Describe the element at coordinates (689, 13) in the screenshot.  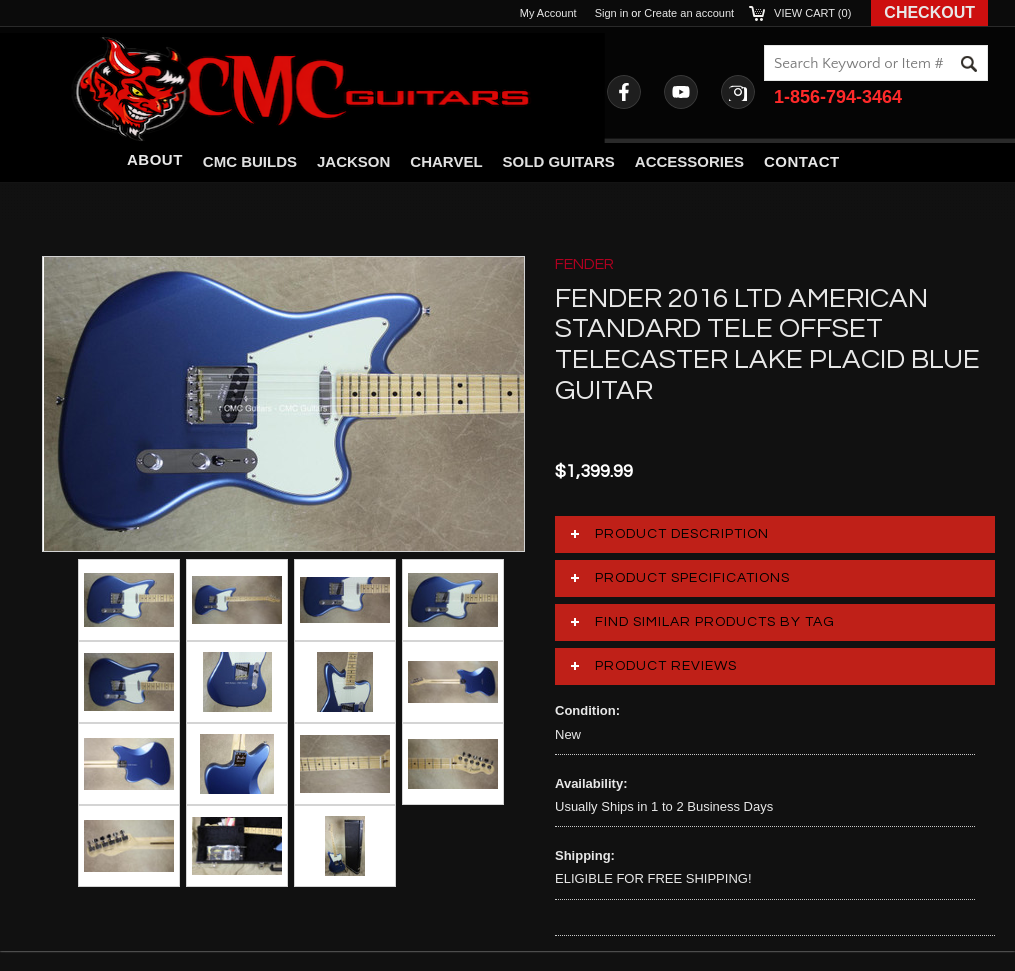
I see `Create an account` at that location.